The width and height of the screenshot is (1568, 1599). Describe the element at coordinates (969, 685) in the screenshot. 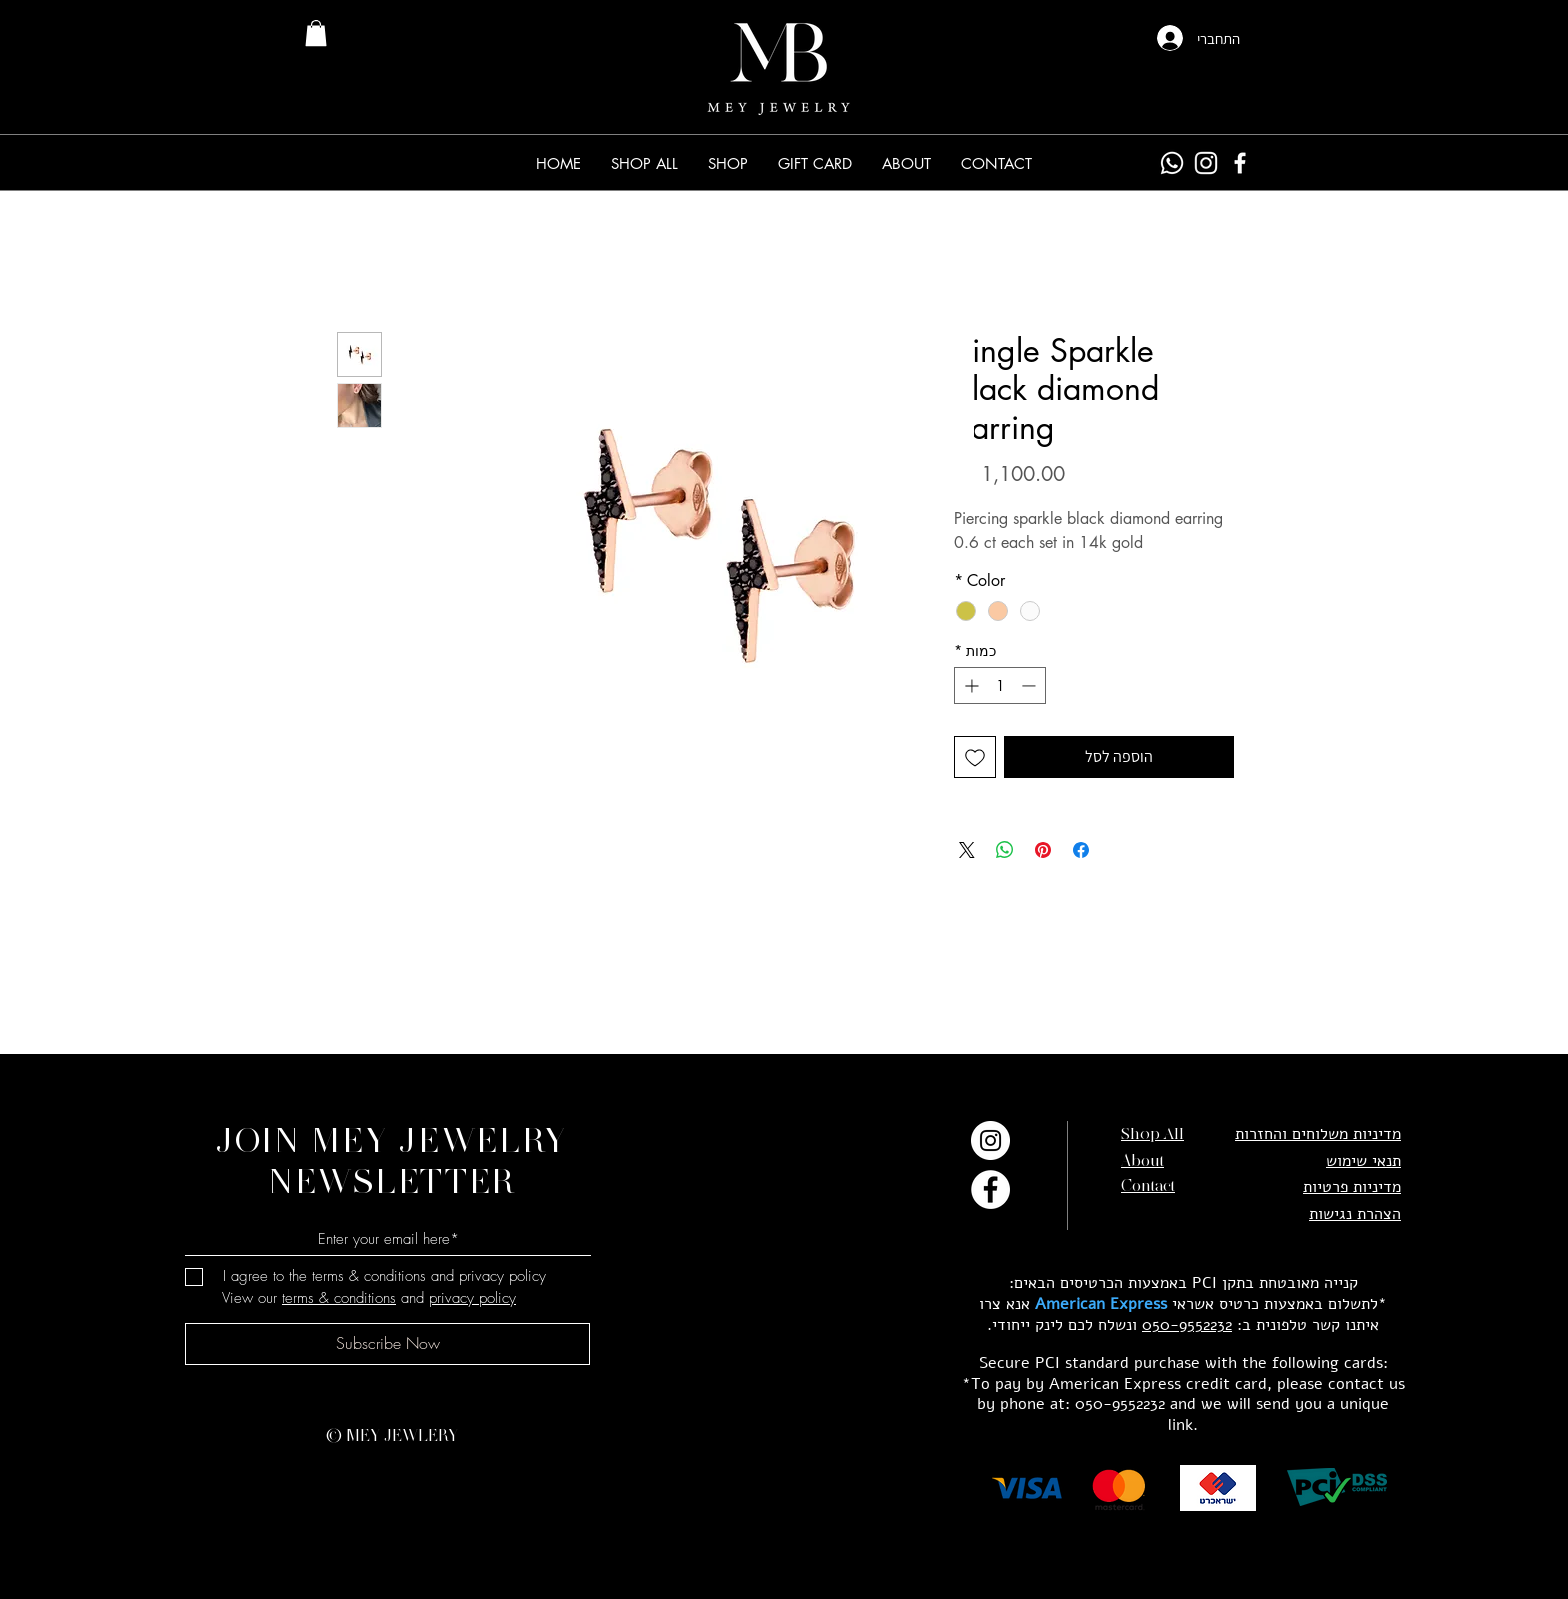

I see `[Increment]` at that location.